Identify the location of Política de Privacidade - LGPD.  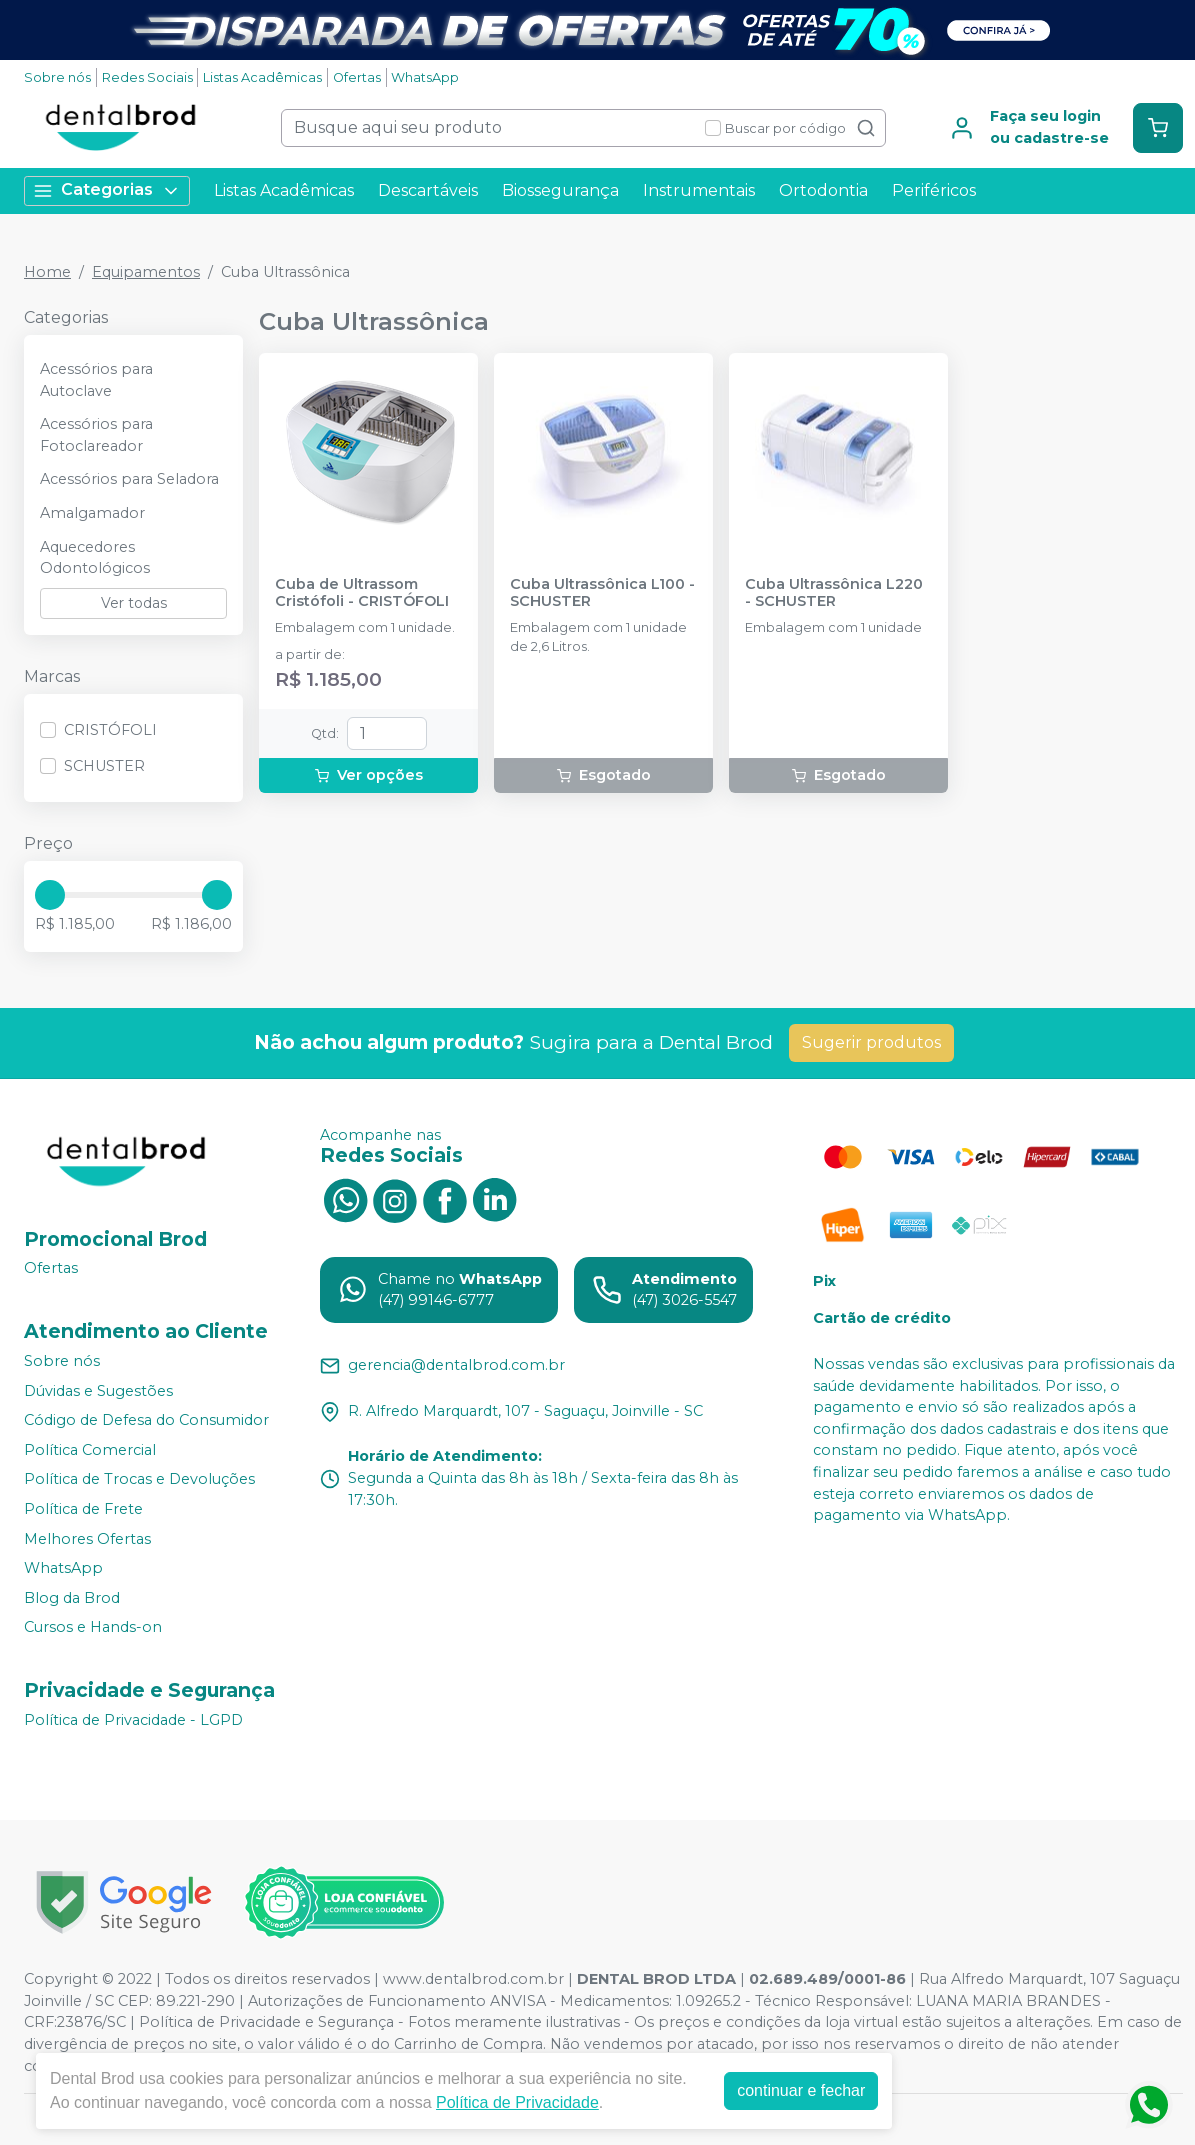
(133, 1720).